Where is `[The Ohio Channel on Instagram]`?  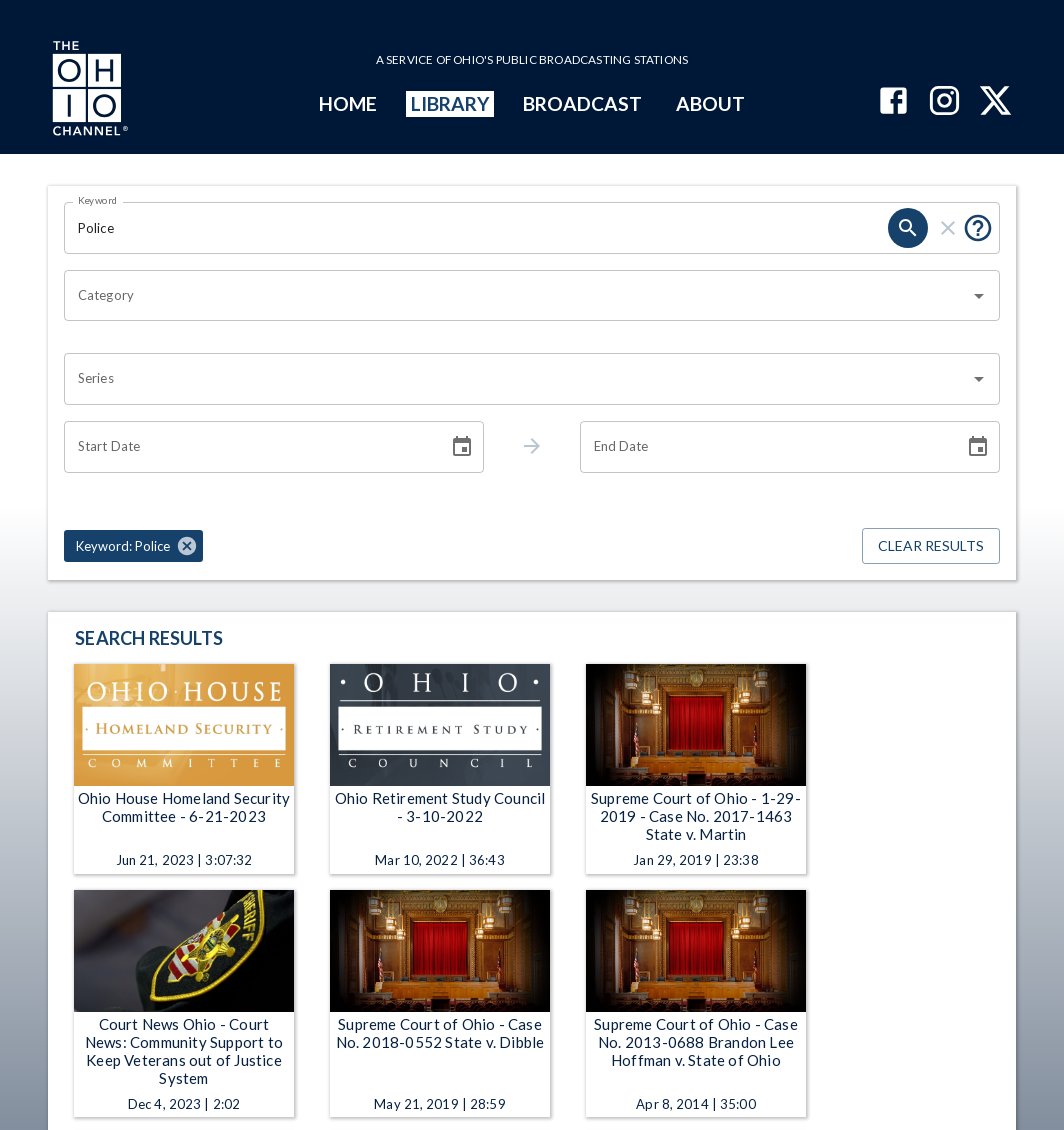 [The Ohio Channel on Instagram] is located at coordinates (944, 102).